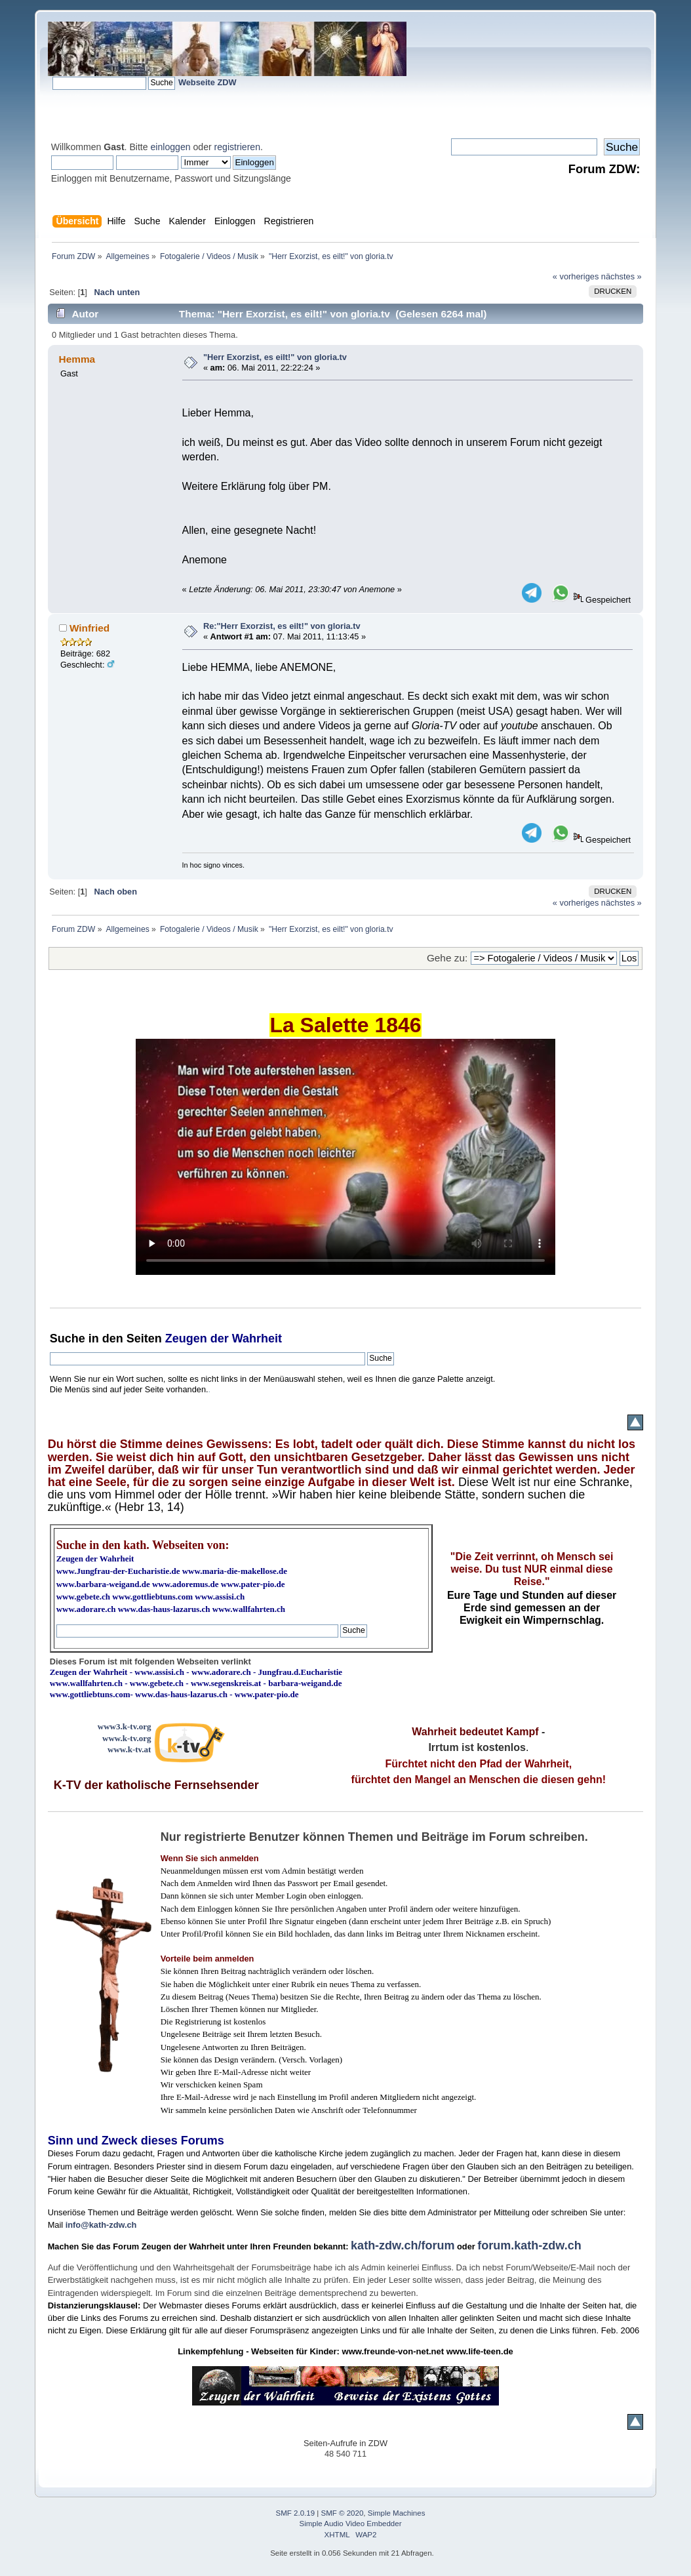 Image resolution: width=691 pixels, height=2576 pixels. I want to click on Simple Audio Video Embedder, so click(351, 2523).